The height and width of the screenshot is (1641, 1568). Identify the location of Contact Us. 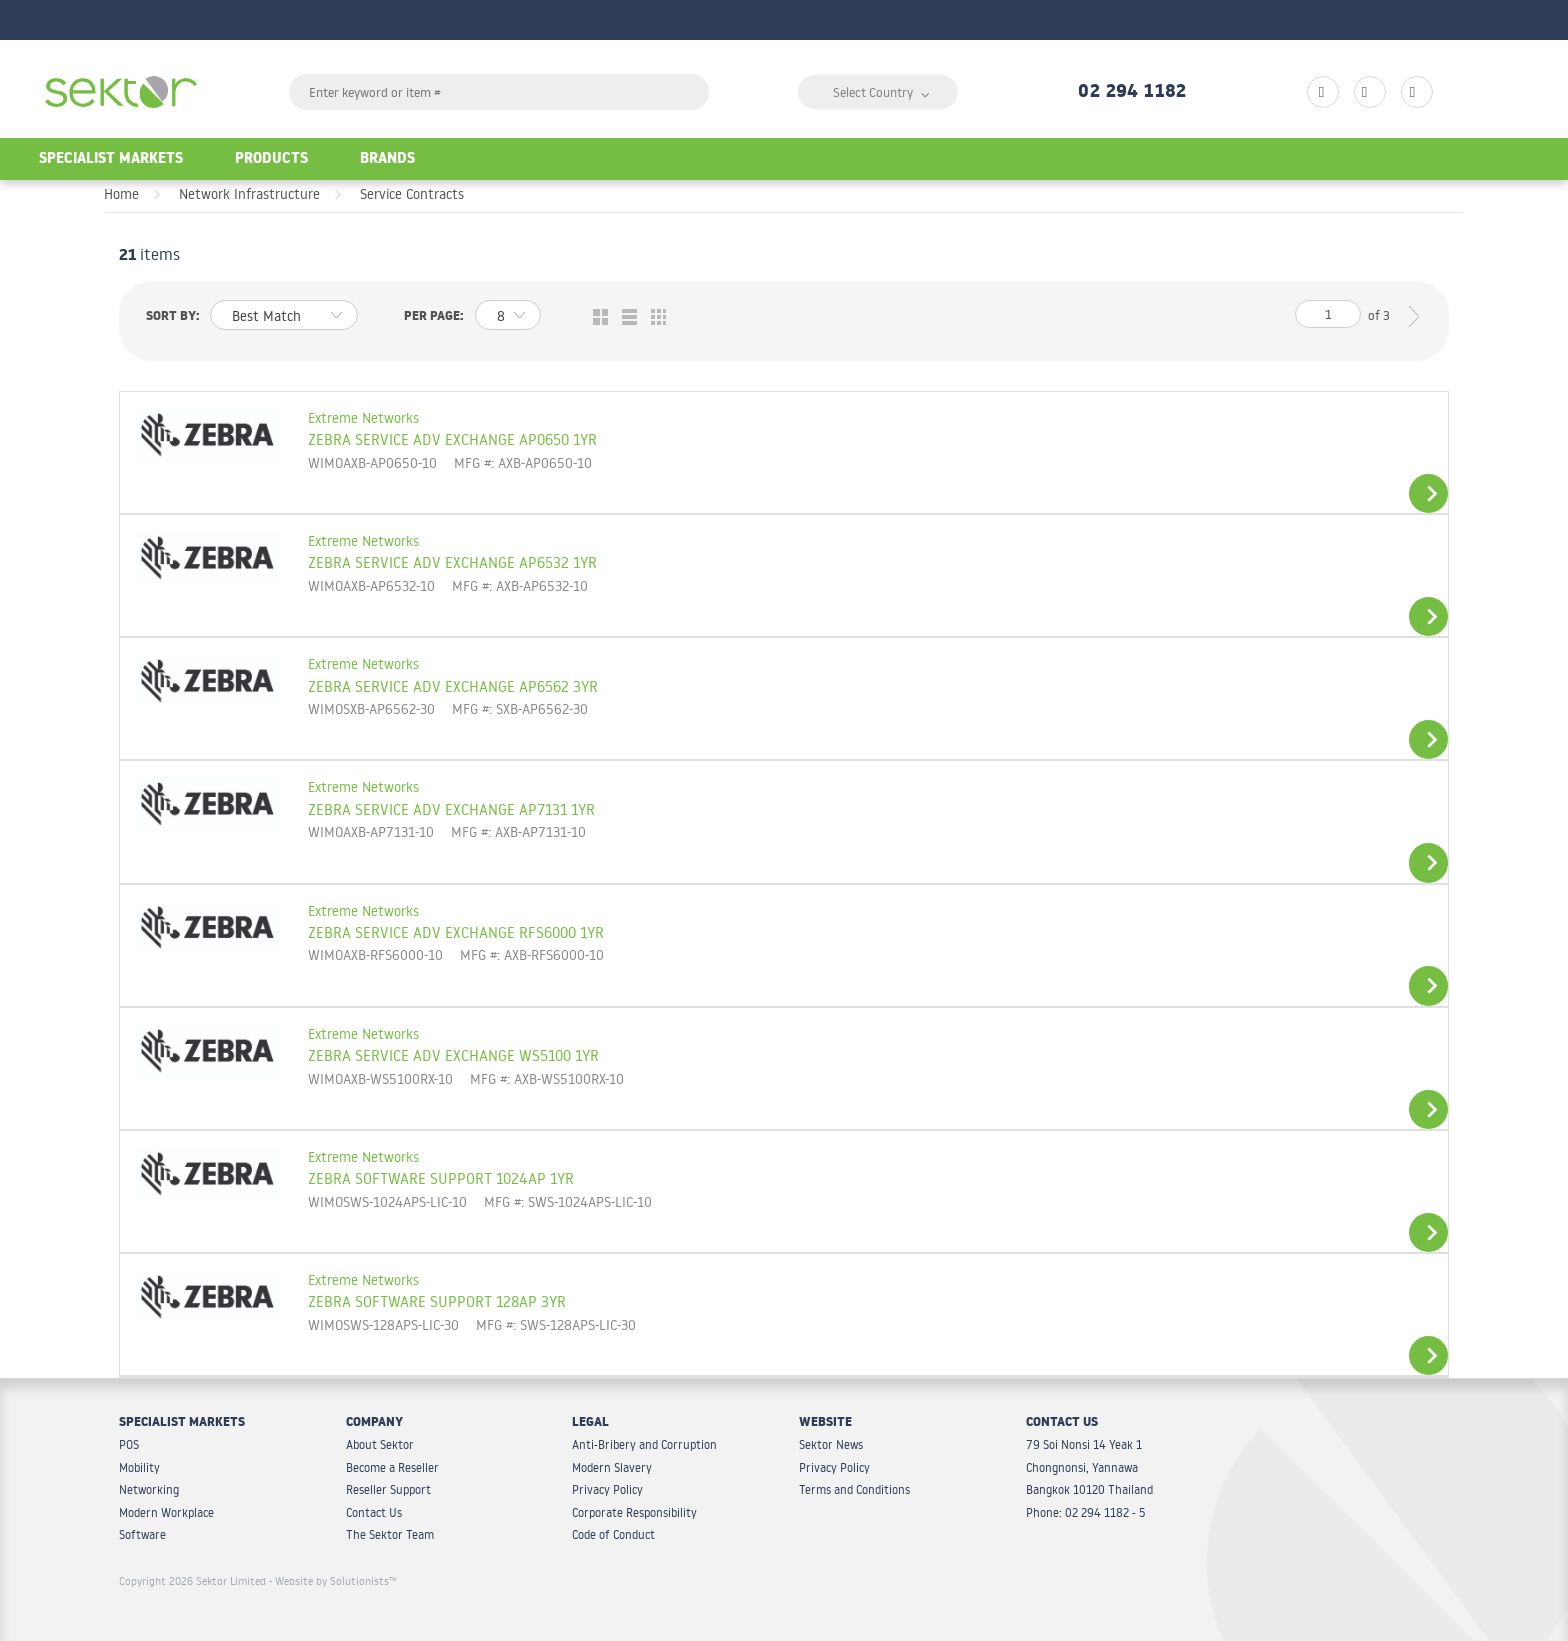
(374, 1512).